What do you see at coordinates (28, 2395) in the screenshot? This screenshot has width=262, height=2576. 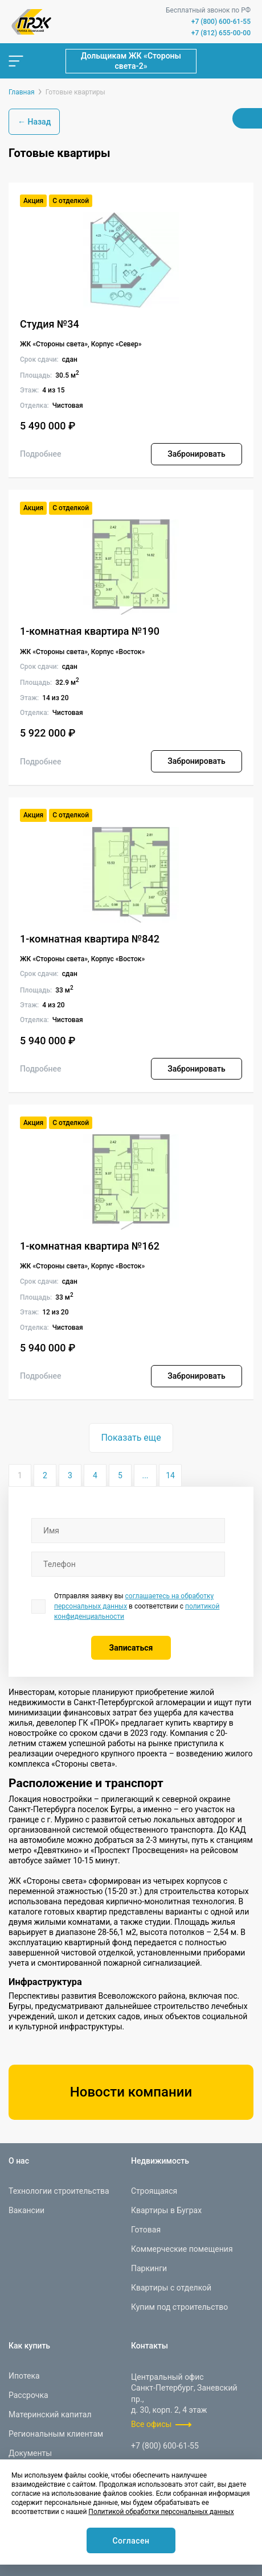 I see `Рассрочка` at bounding box center [28, 2395].